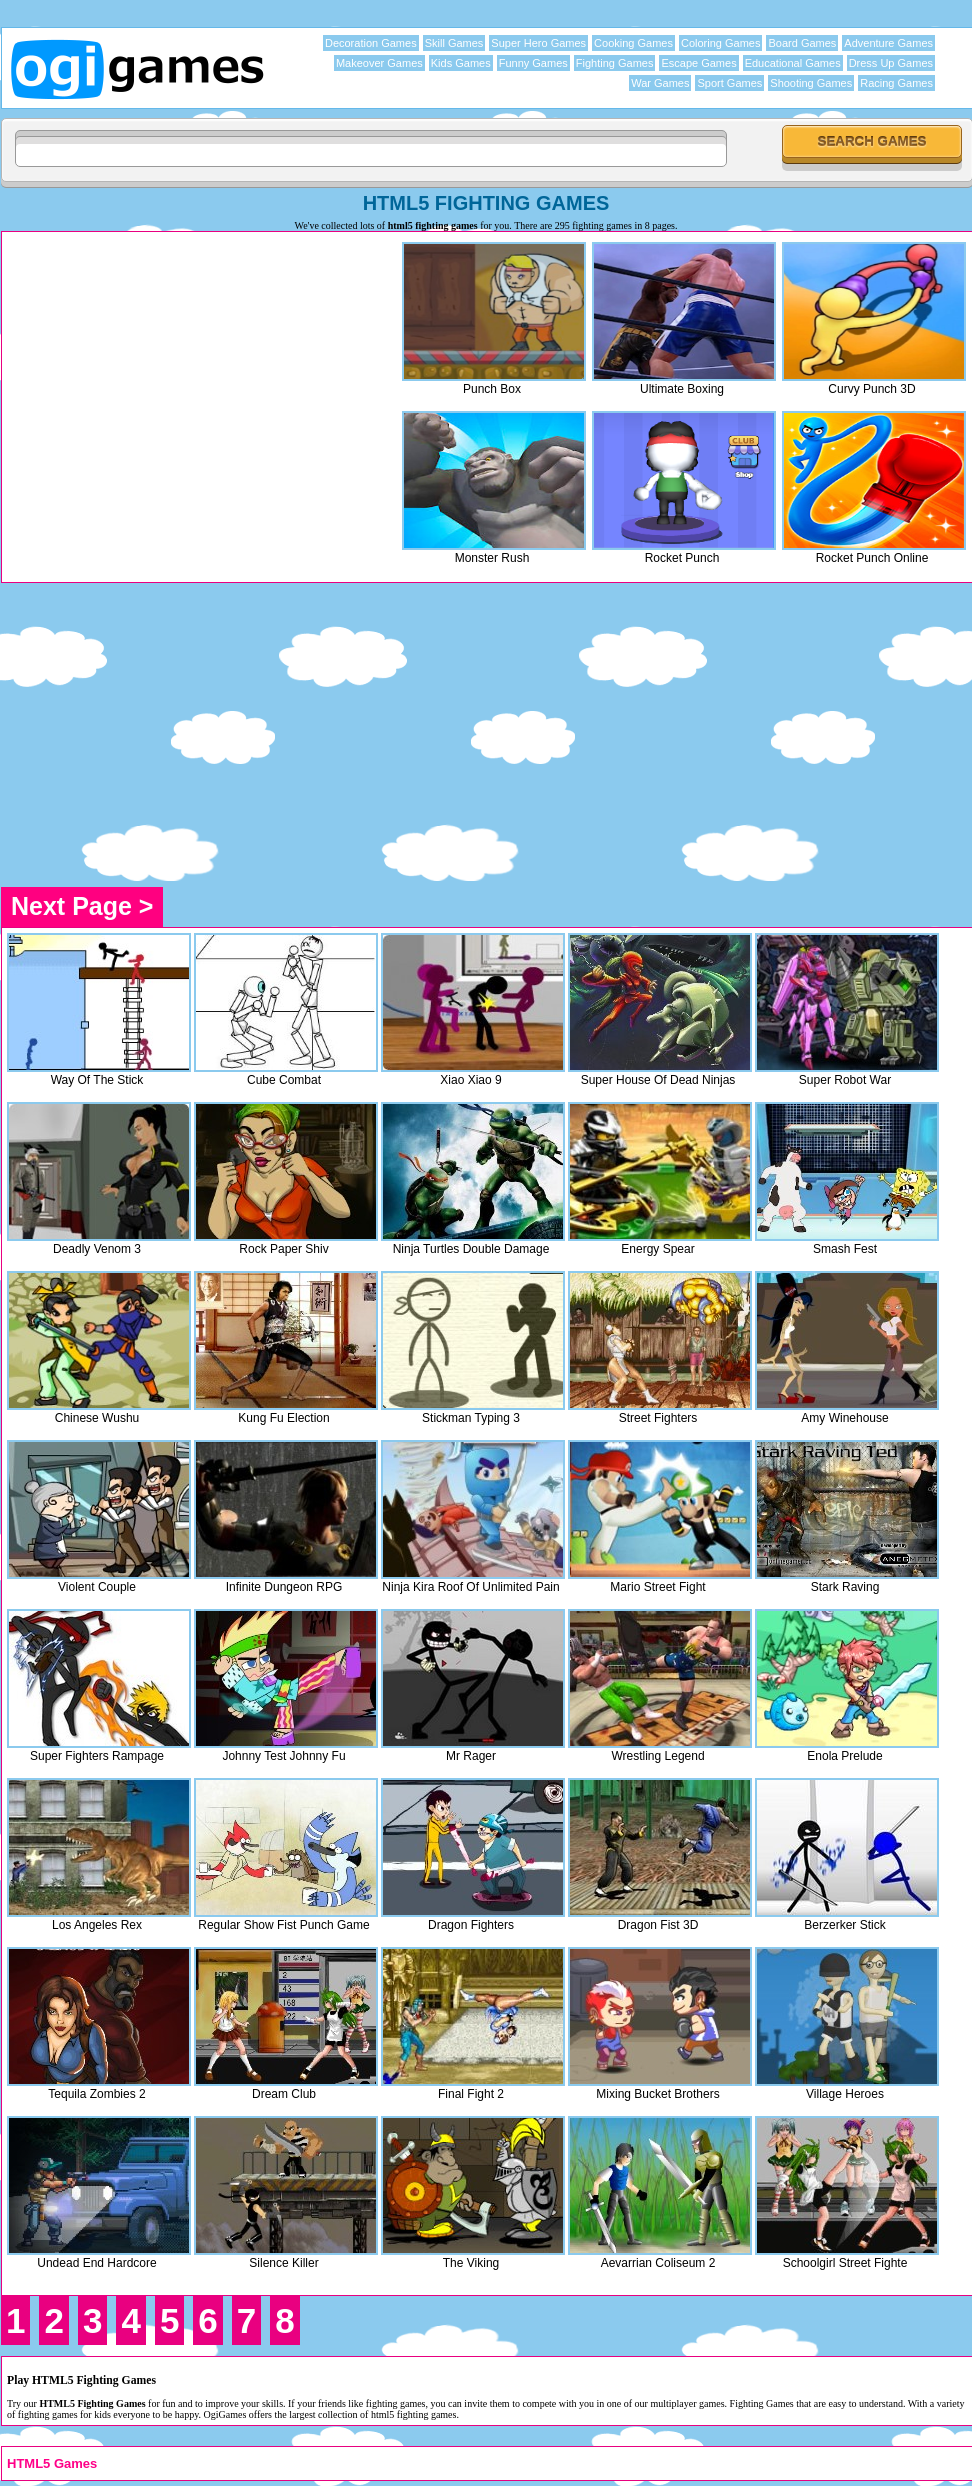 The width and height of the screenshot is (972, 2486). I want to click on Cooking Games, so click(633, 43).